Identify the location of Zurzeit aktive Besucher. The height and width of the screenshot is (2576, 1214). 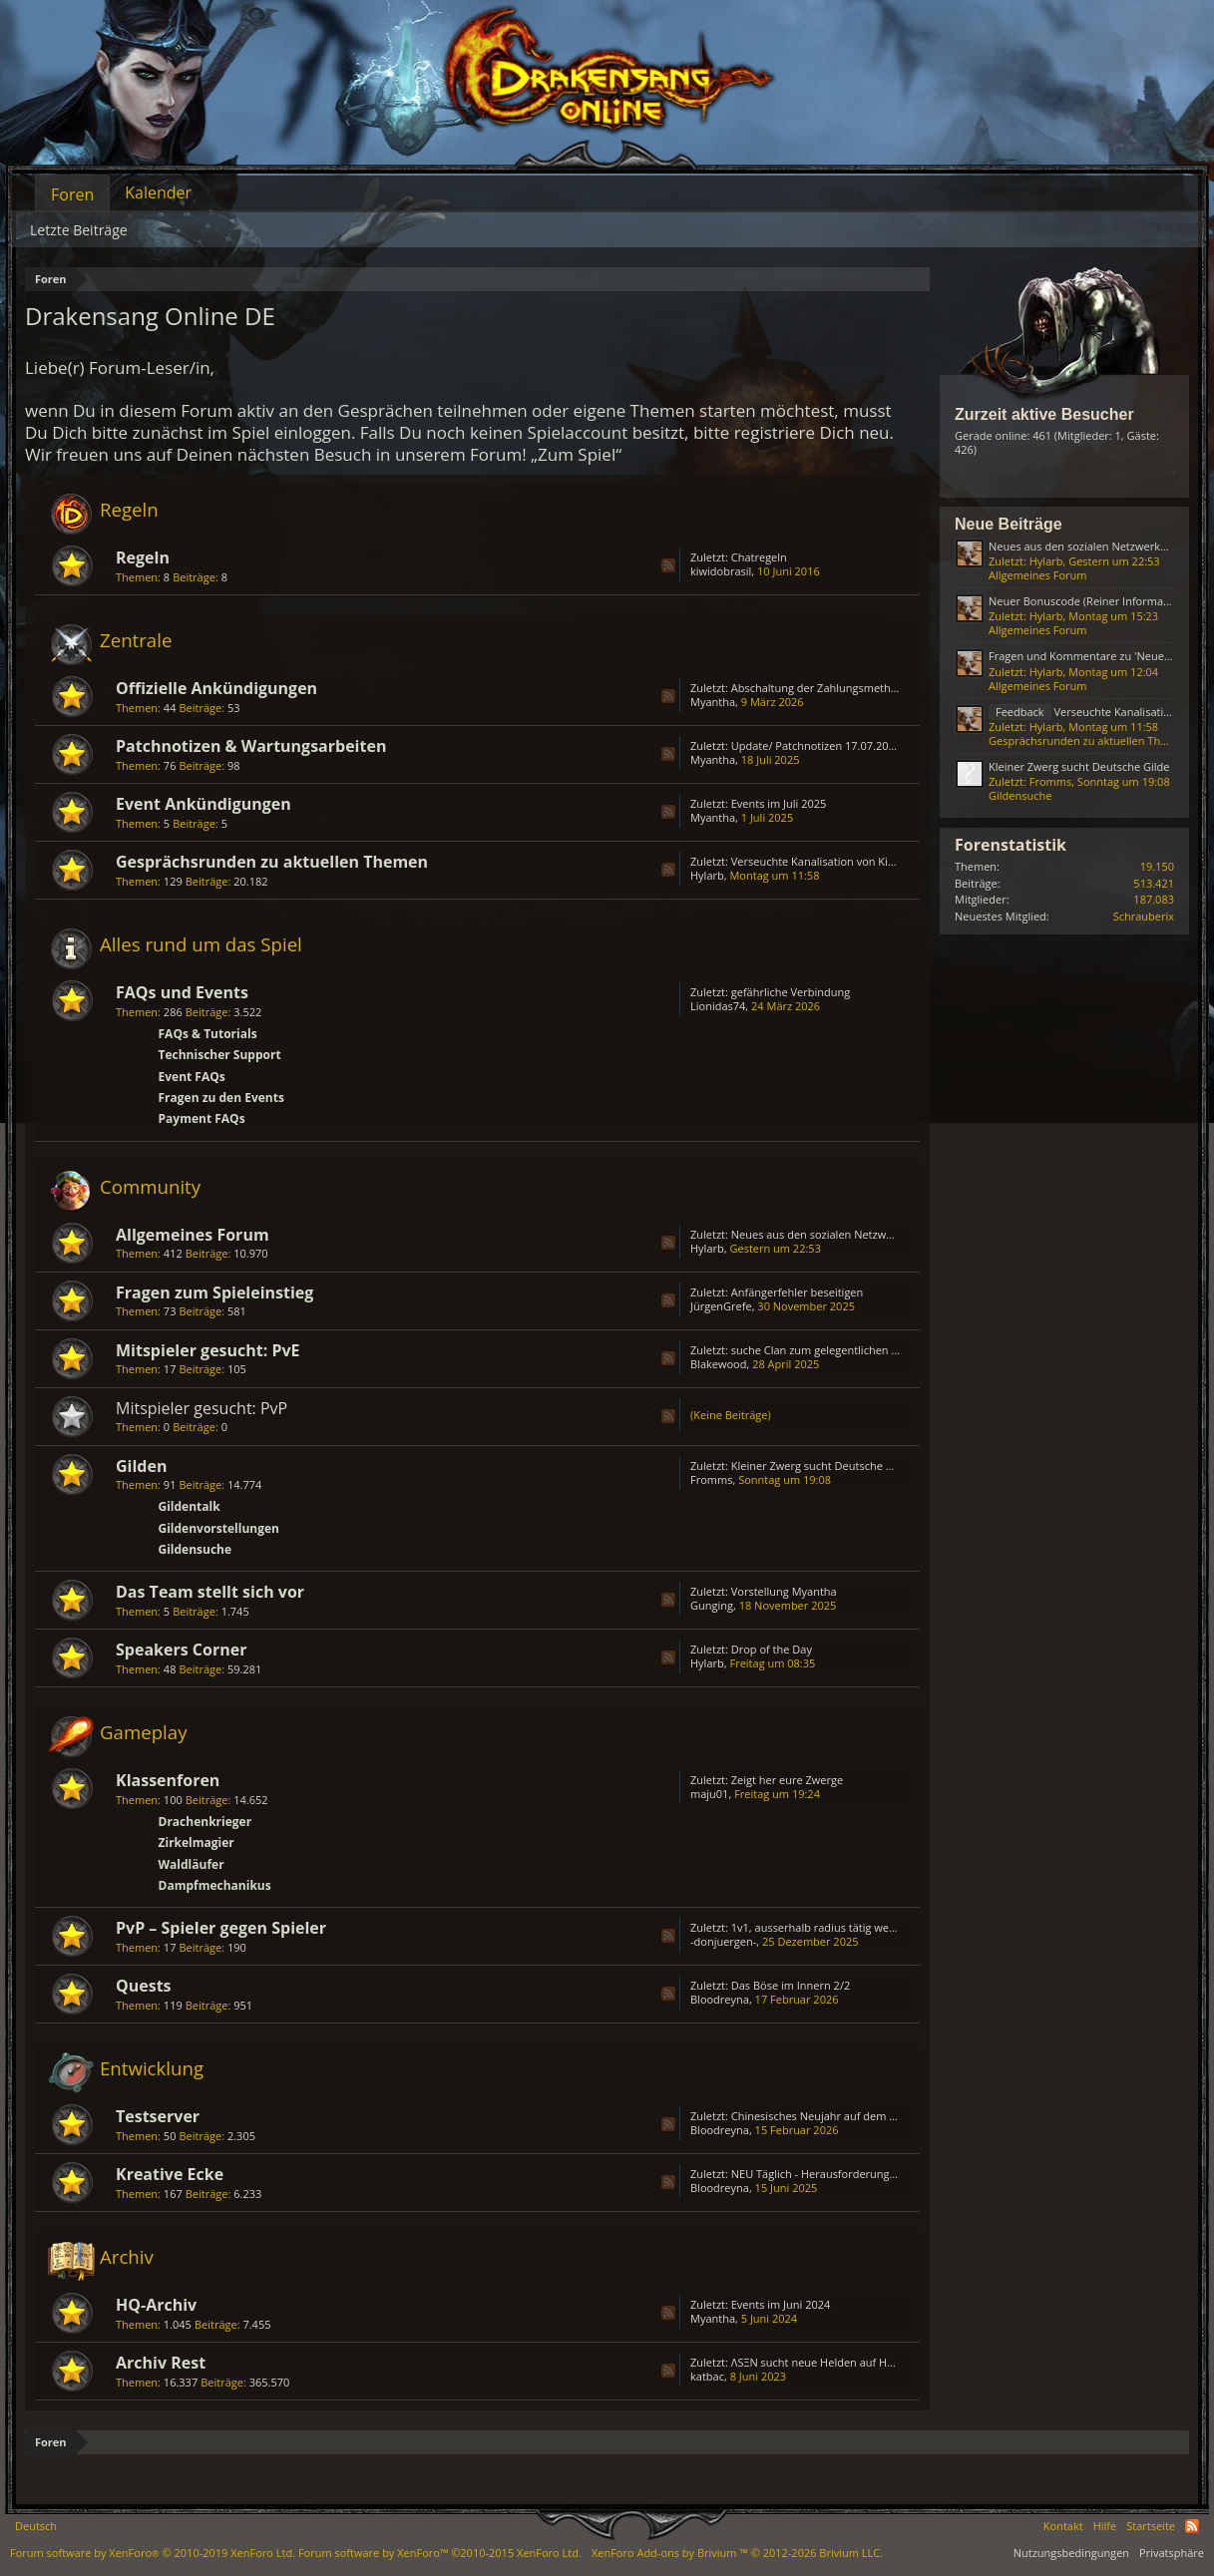
(1044, 414).